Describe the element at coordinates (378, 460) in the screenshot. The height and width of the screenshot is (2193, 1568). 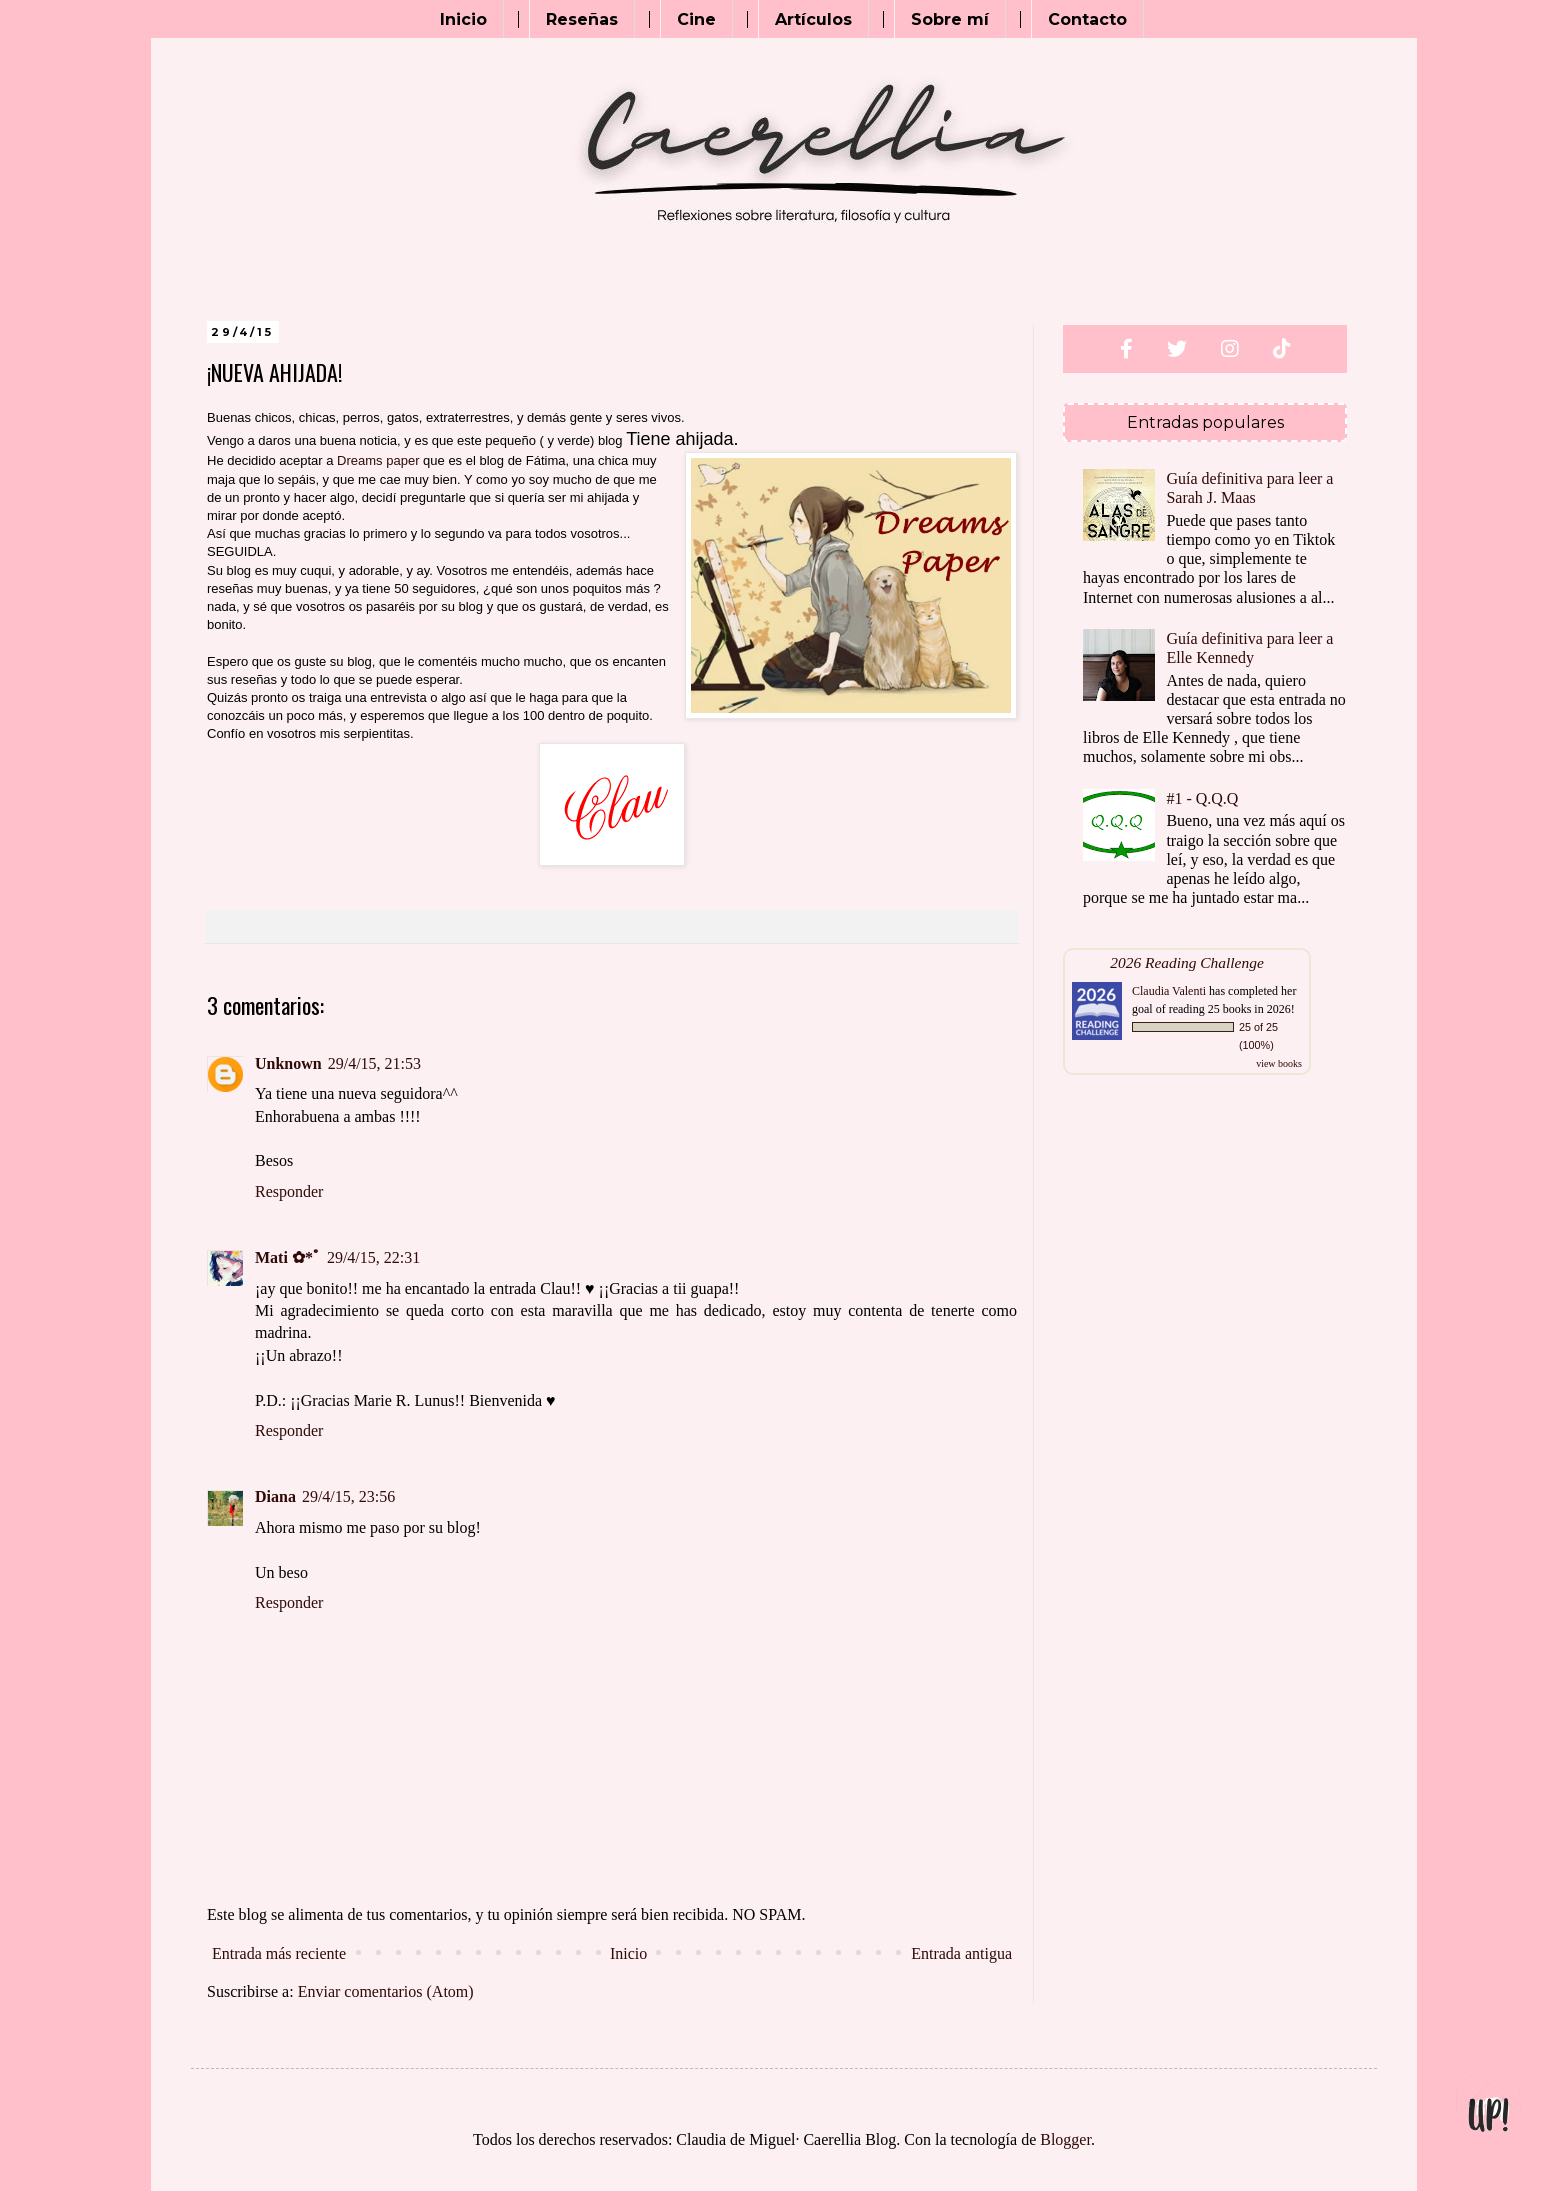
I see `Dreams paper` at that location.